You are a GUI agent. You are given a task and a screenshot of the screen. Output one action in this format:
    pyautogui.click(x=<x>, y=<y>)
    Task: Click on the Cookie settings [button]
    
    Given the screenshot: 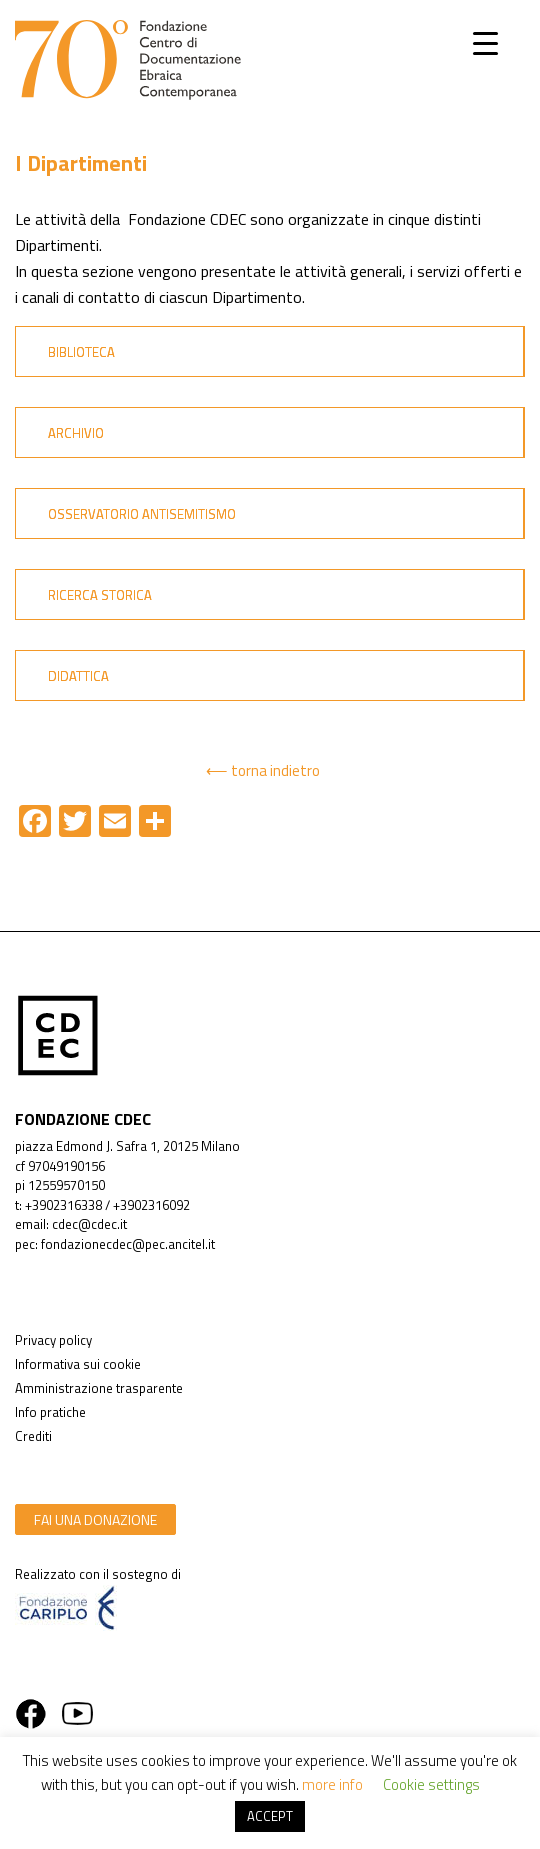 What is the action you would take?
    pyautogui.click(x=431, y=1784)
    